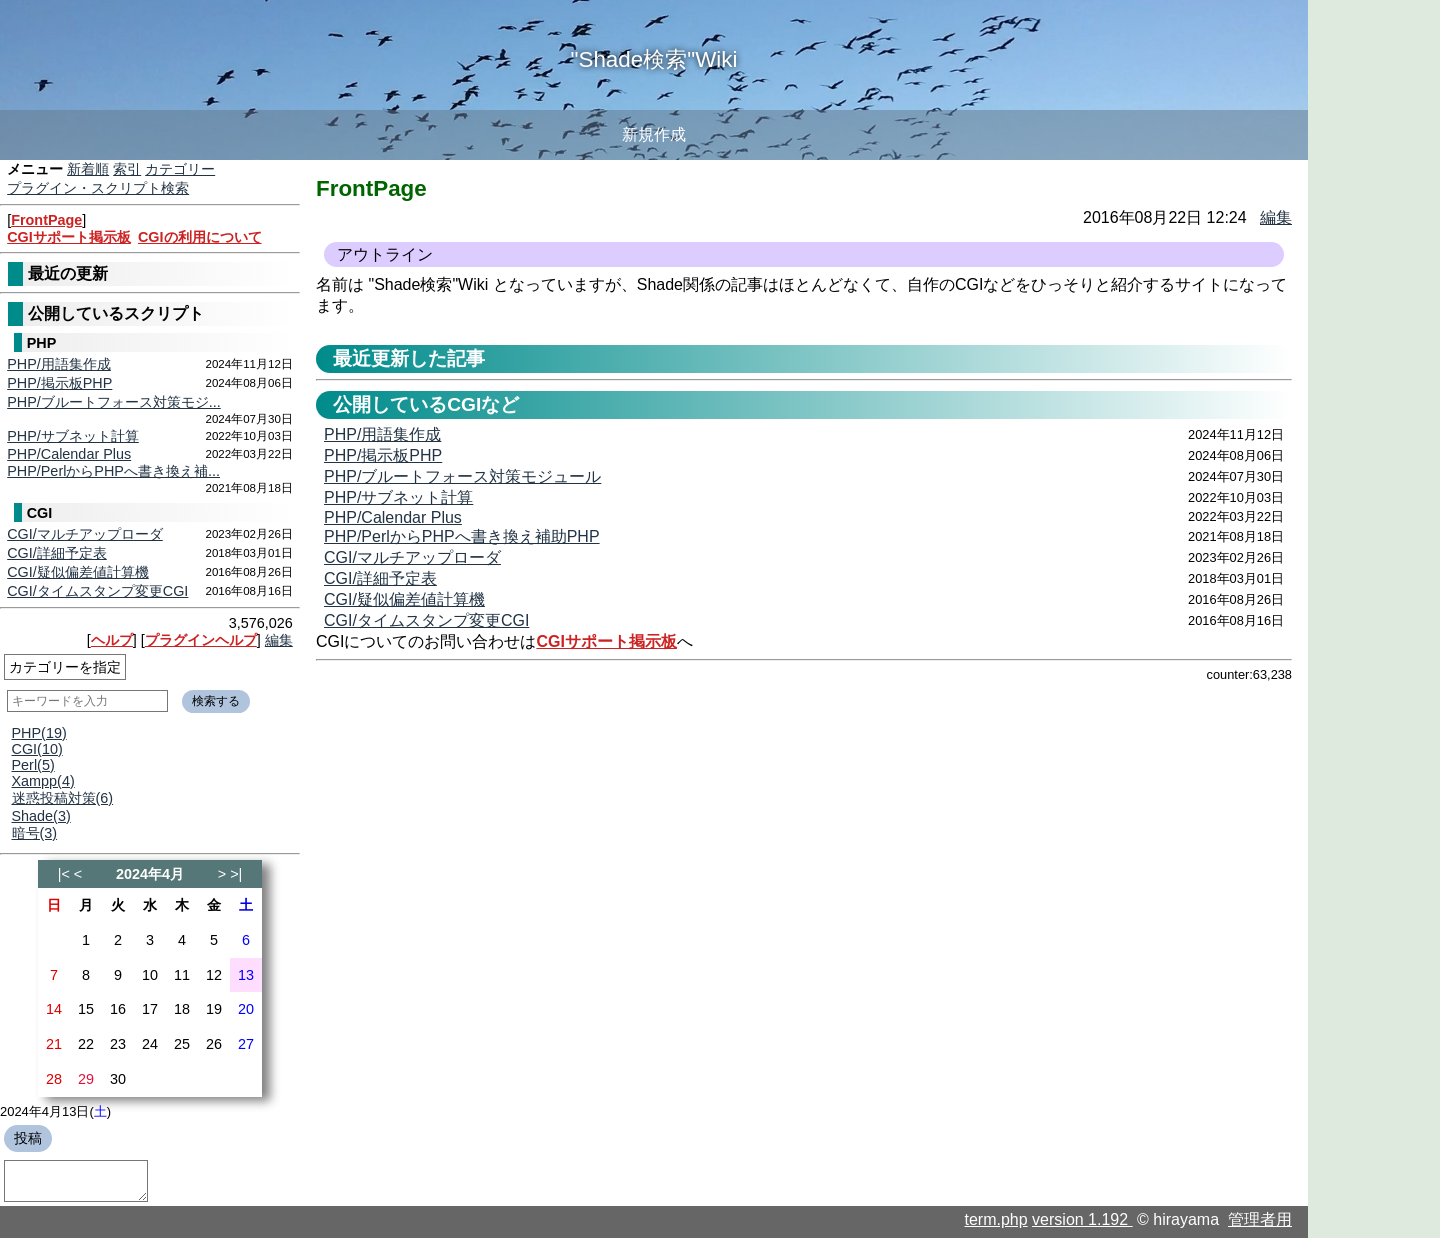  What do you see at coordinates (113, 471) in the screenshot?
I see `PHP/PerlからPHPへ書き換え補...` at bounding box center [113, 471].